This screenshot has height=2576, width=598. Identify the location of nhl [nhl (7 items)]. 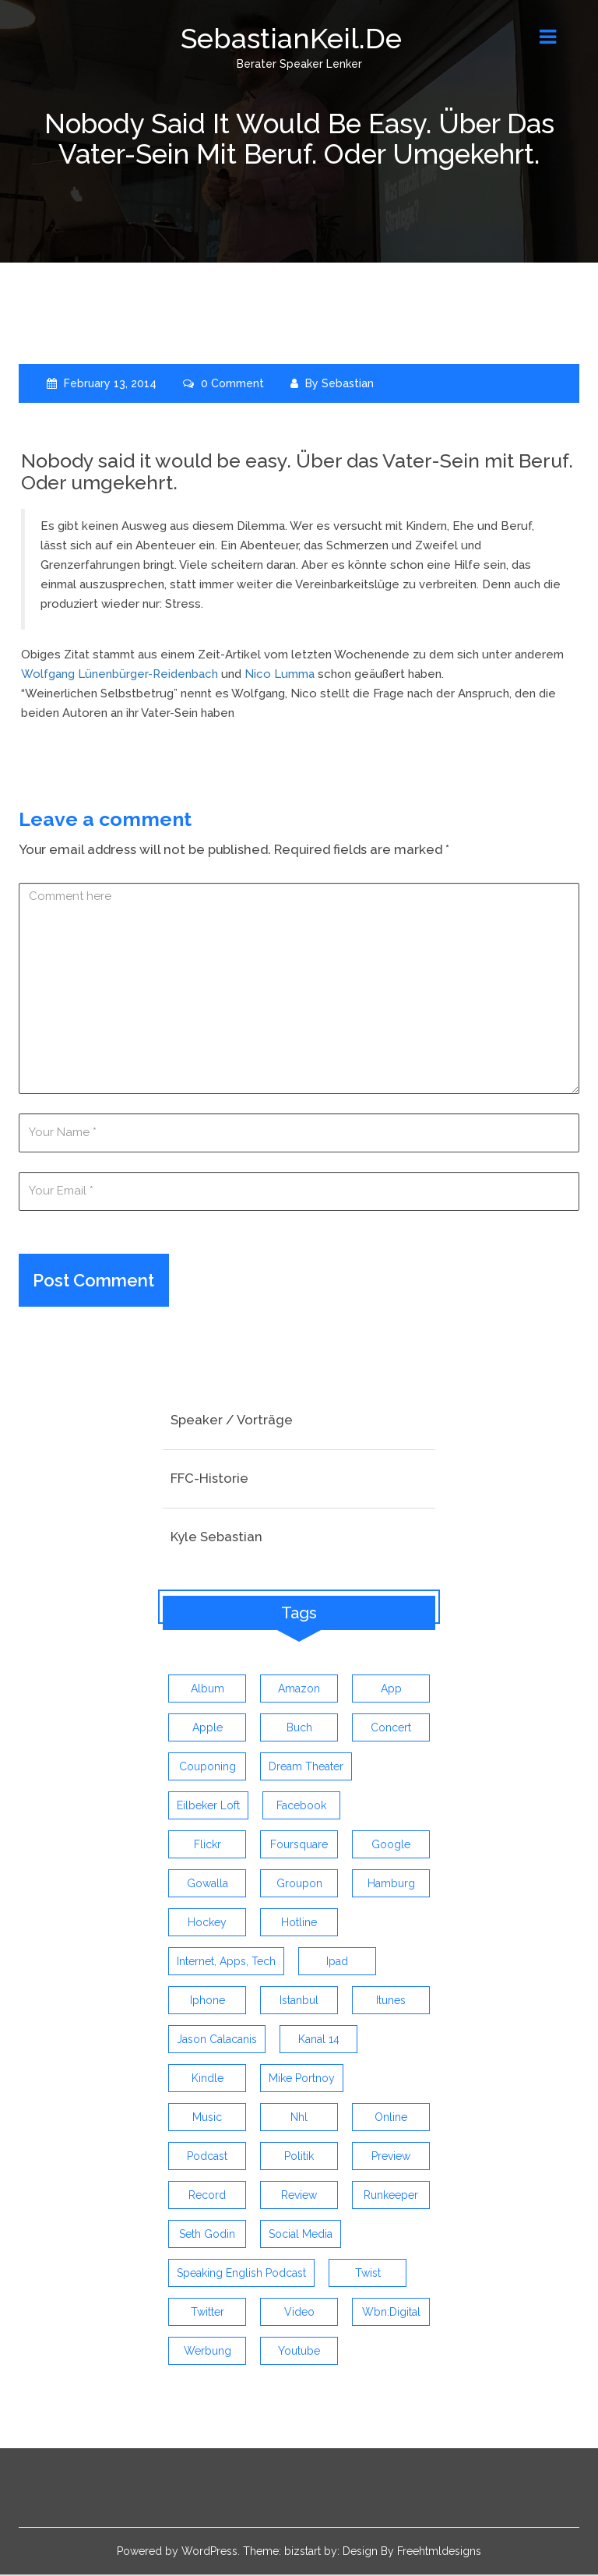
(299, 2118).